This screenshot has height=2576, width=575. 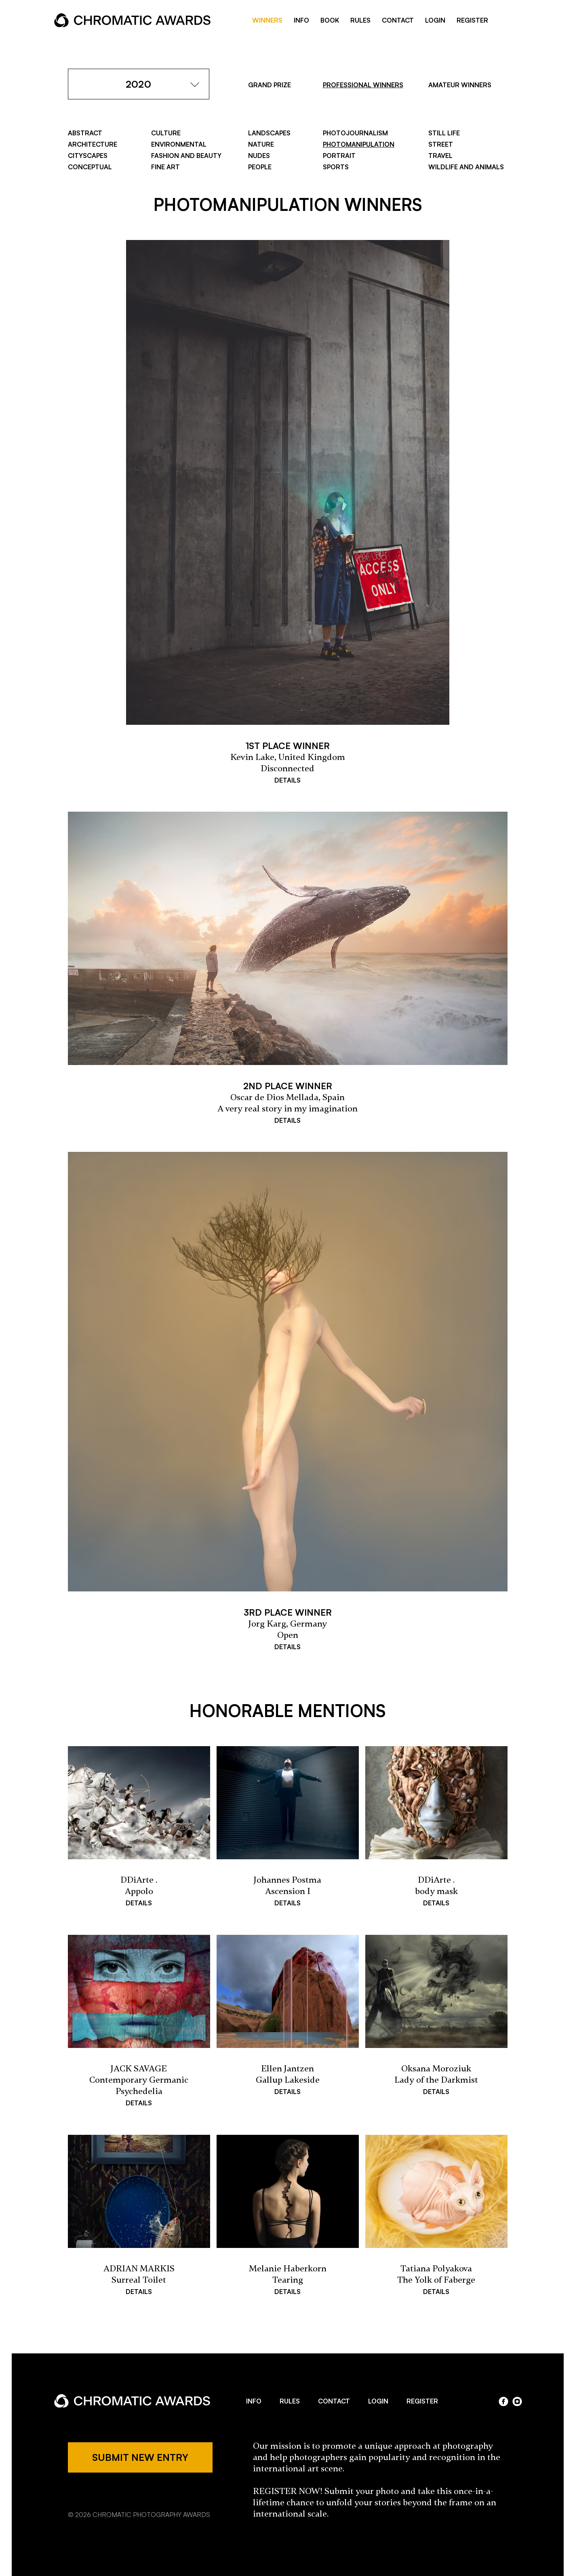 What do you see at coordinates (435, 20) in the screenshot?
I see `LOGIN` at bounding box center [435, 20].